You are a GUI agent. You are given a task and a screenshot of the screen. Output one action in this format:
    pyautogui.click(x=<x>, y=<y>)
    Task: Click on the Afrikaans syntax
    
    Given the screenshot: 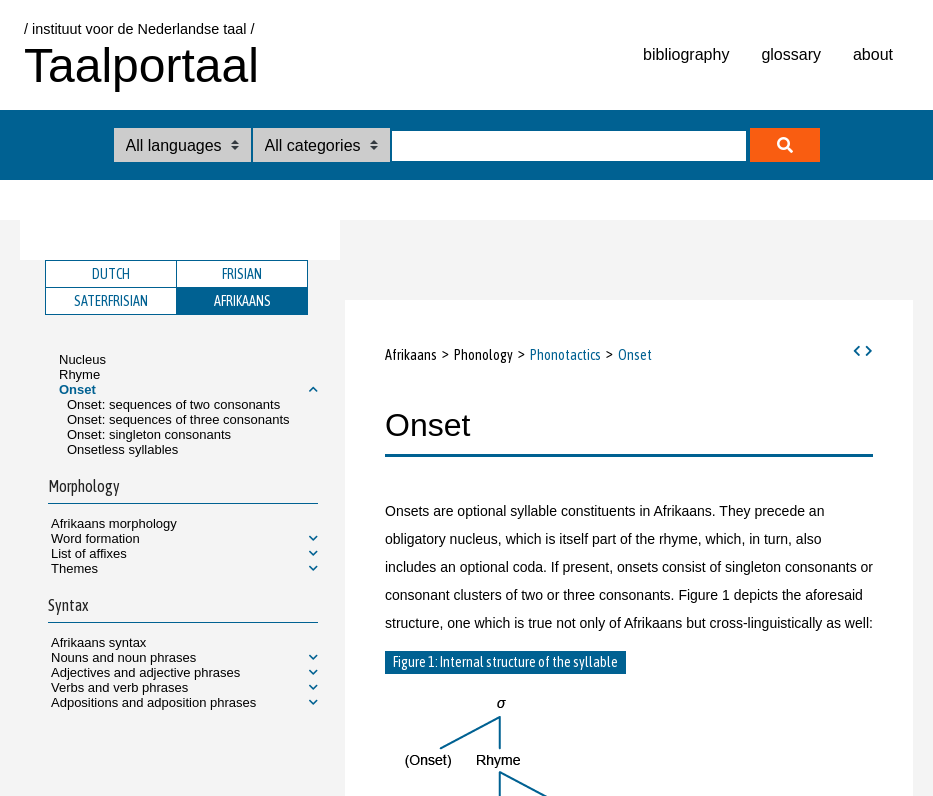 What is the action you would take?
    pyautogui.click(x=98, y=642)
    